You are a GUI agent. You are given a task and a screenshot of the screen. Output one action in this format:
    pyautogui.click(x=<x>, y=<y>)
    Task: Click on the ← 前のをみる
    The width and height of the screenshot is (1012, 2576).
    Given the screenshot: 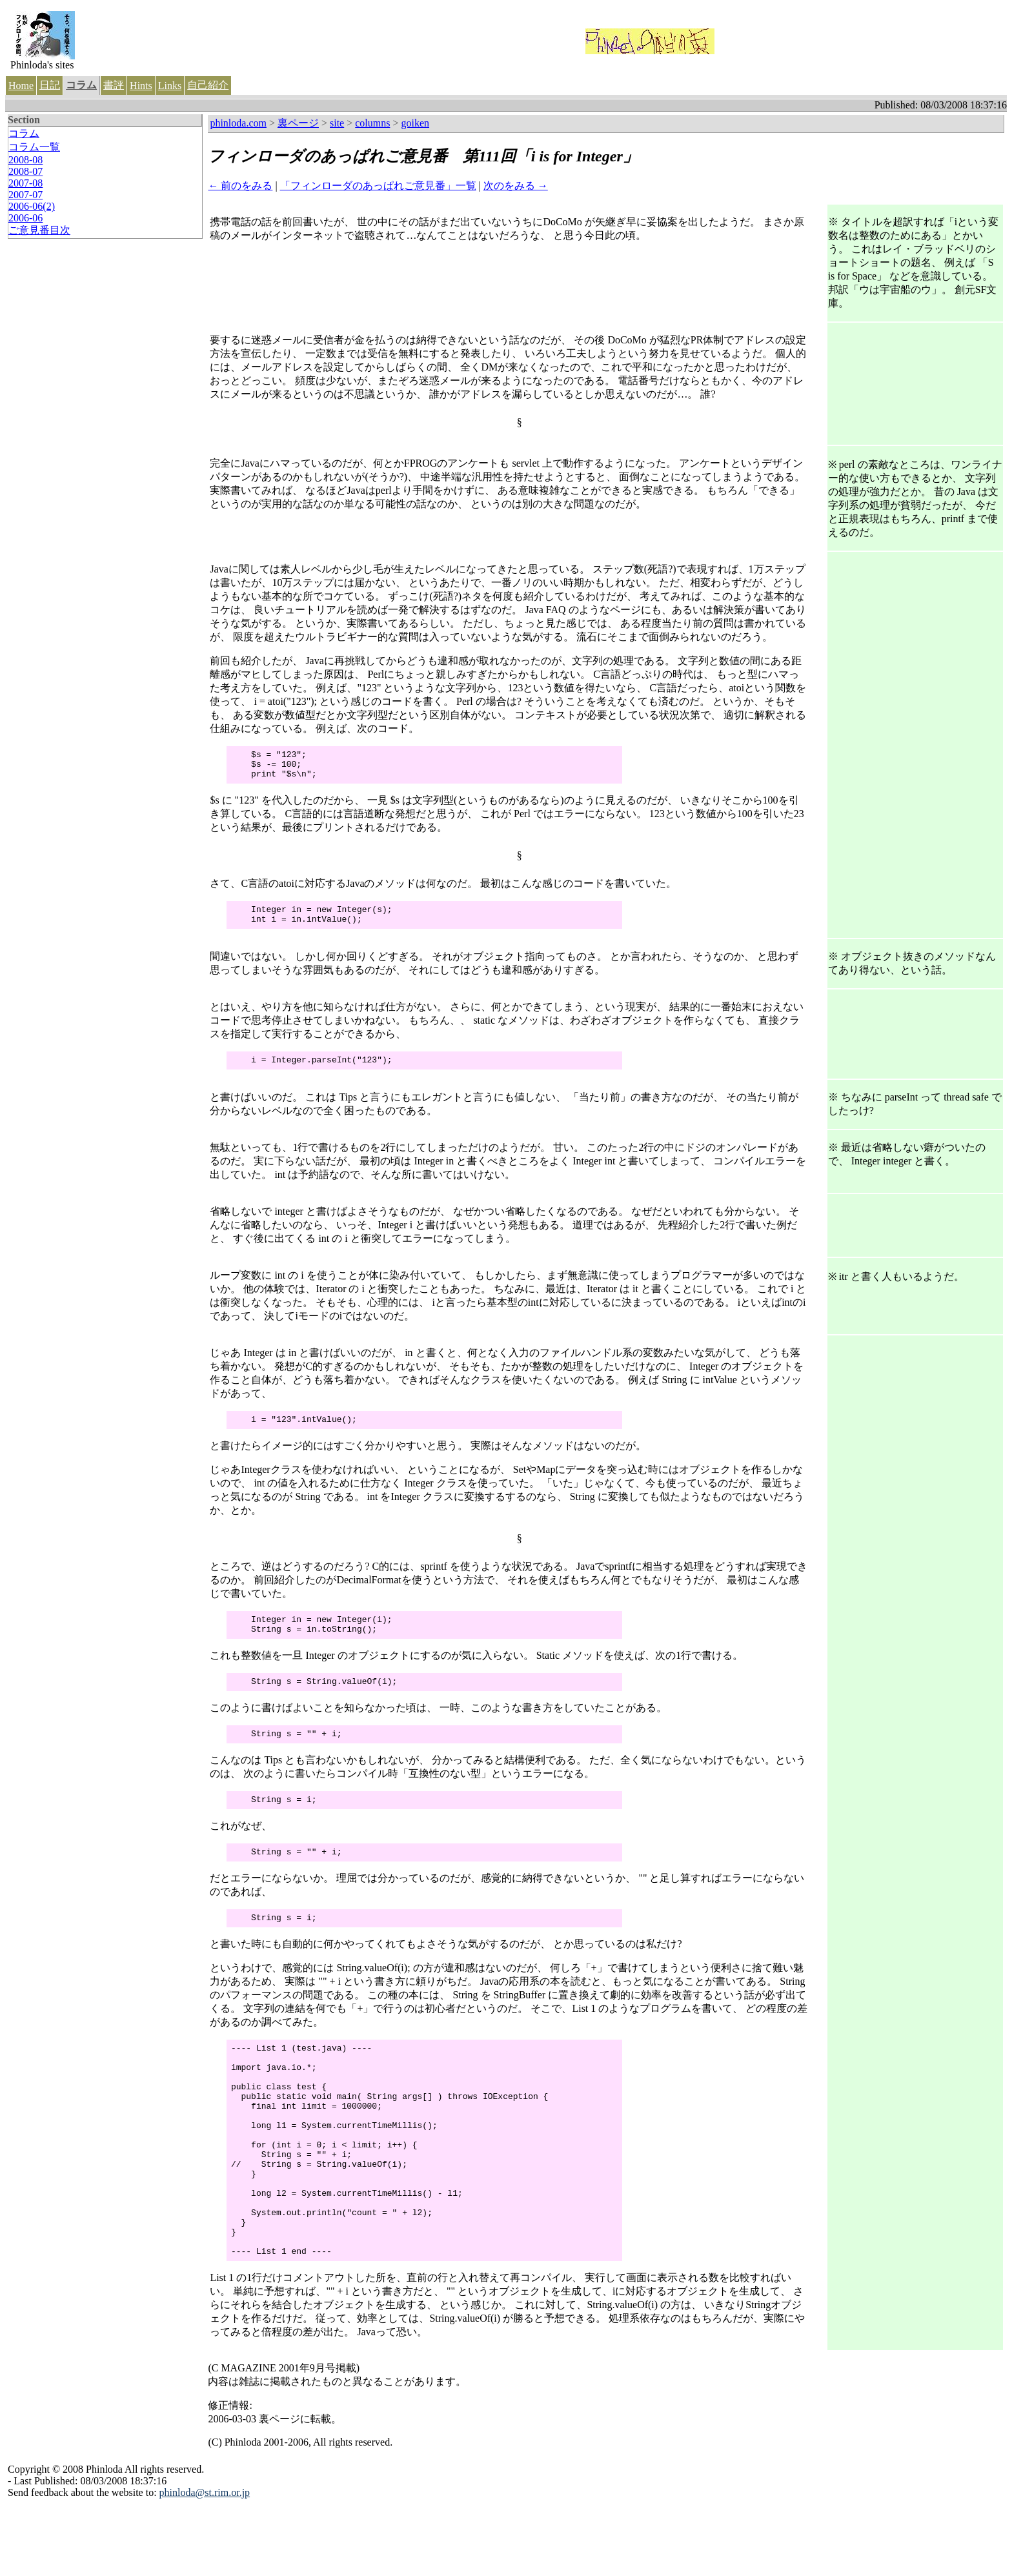 What is the action you would take?
    pyautogui.click(x=240, y=185)
    